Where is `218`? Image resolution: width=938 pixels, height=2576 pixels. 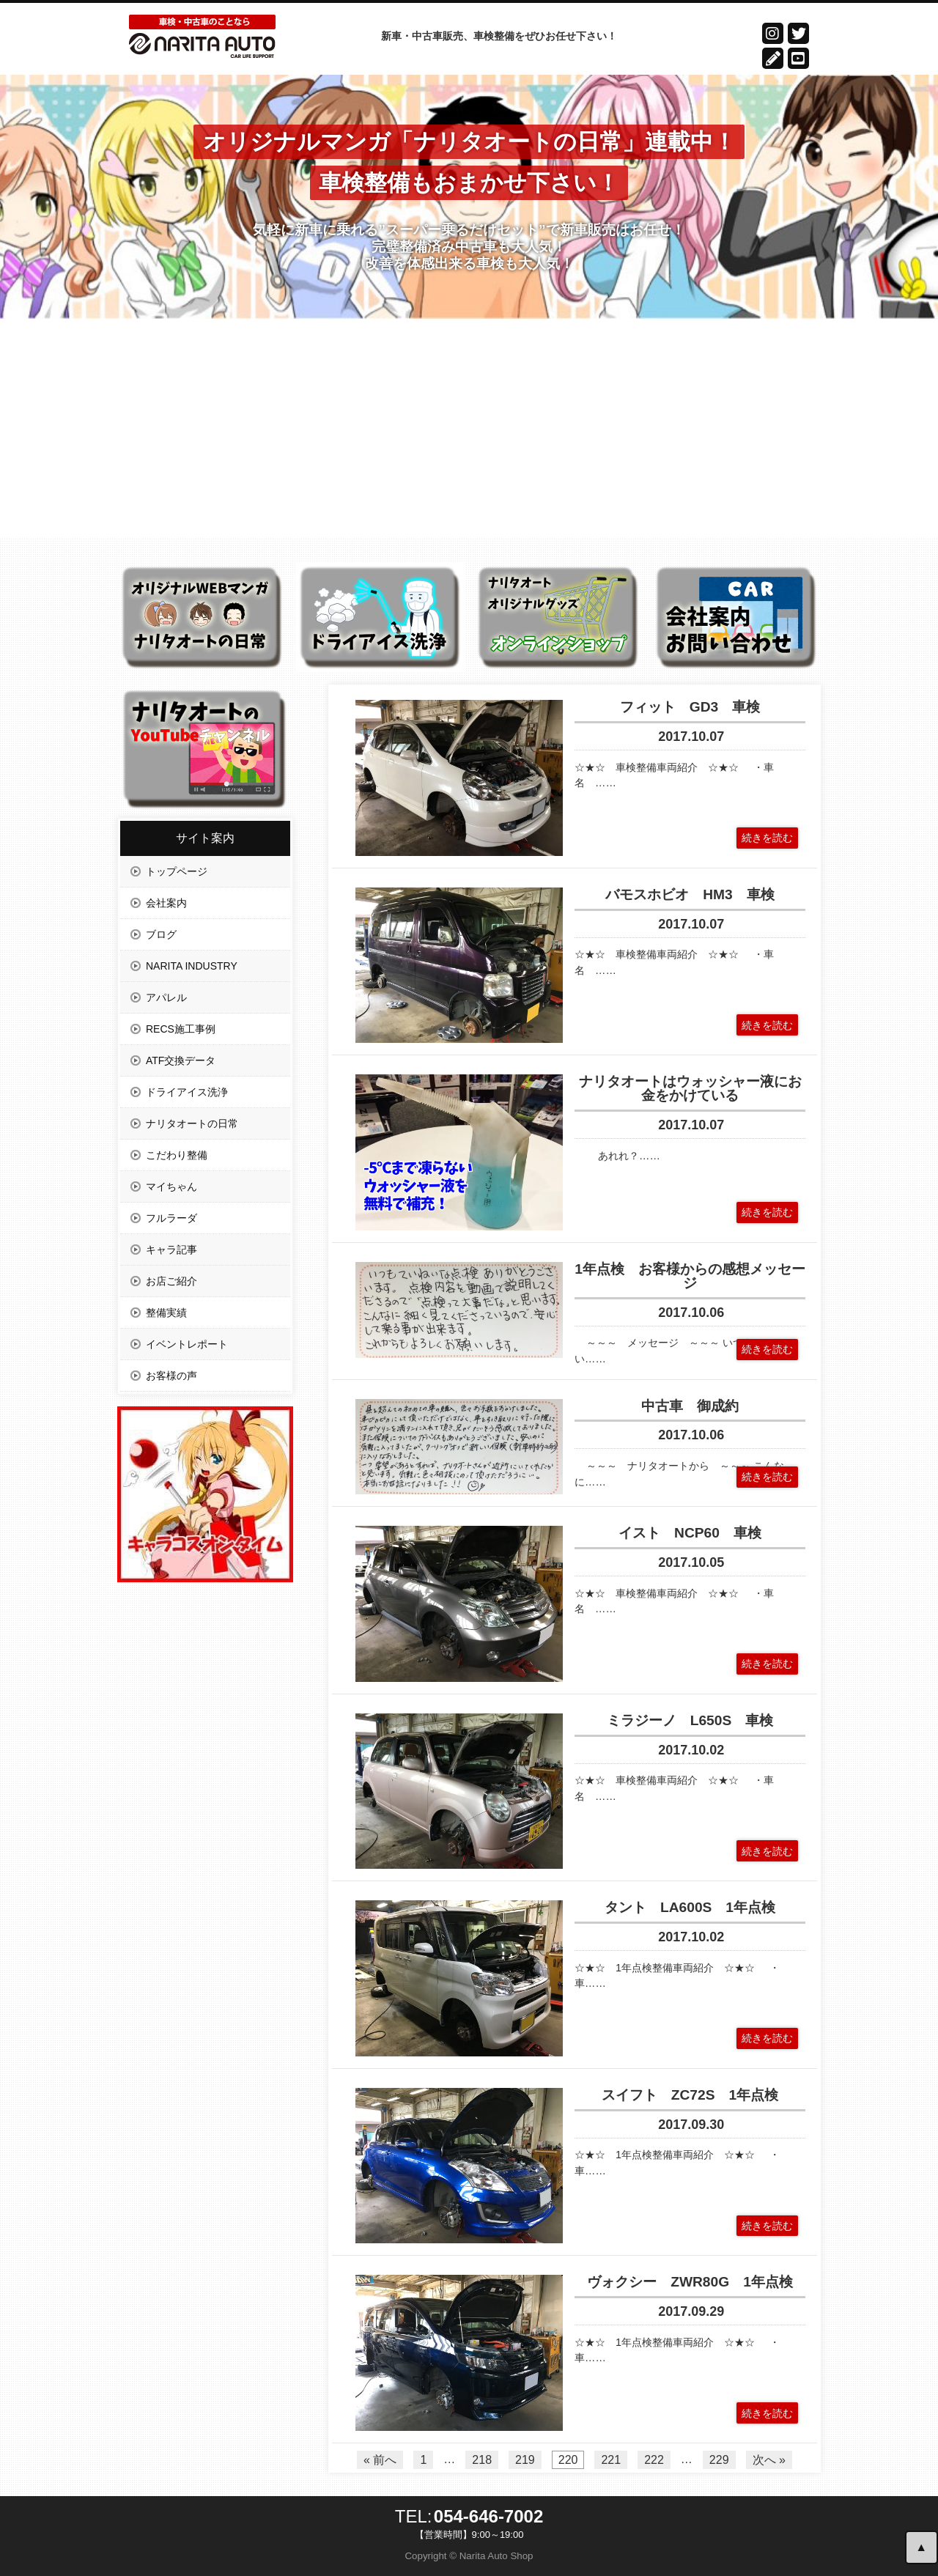 218 is located at coordinates (482, 2460).